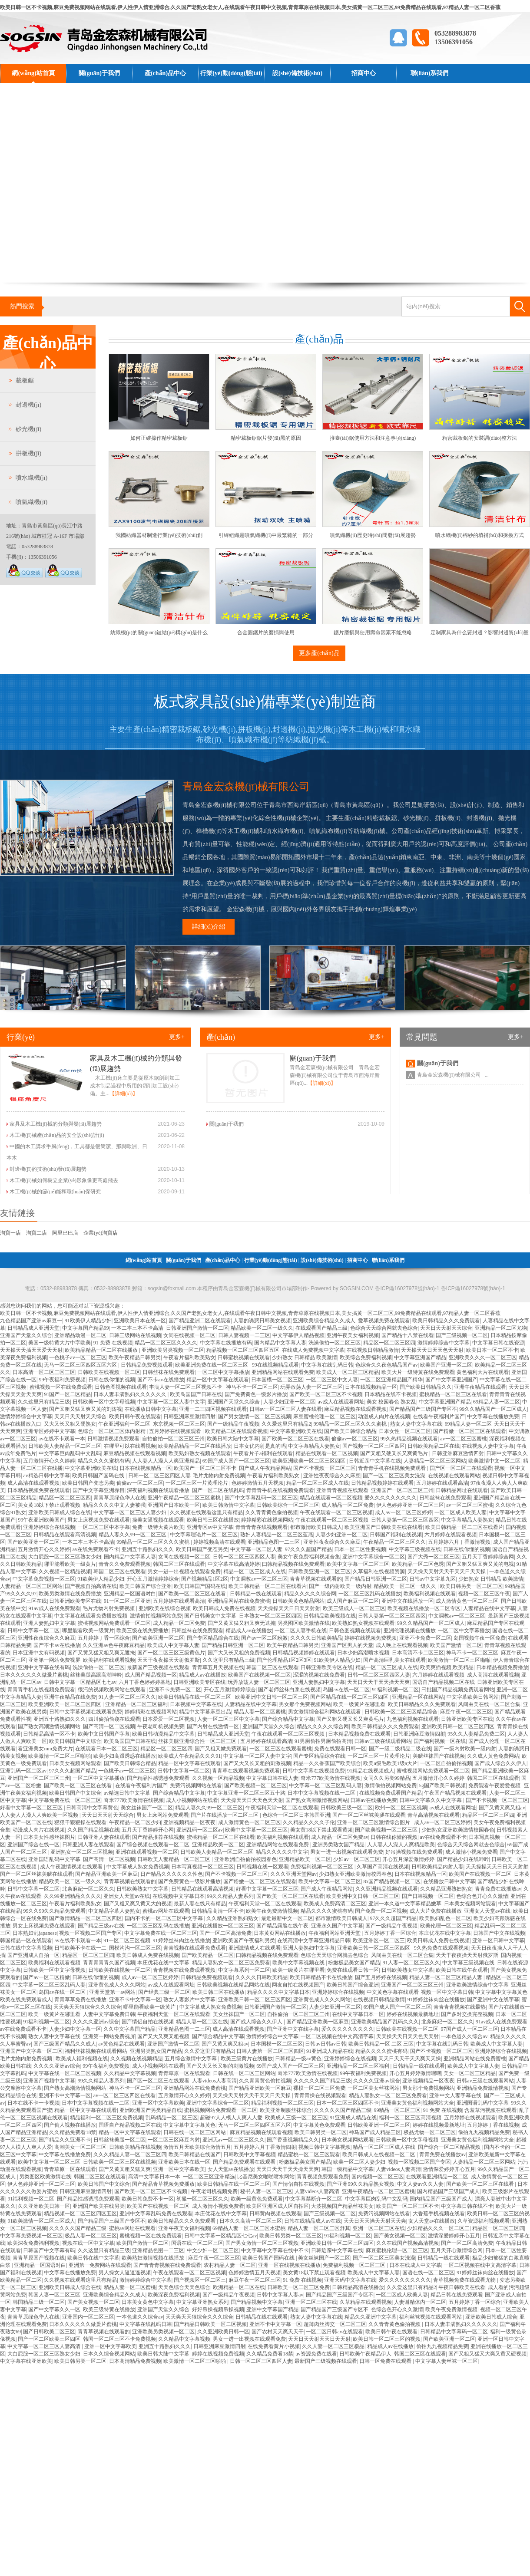  I want to click on 大波视频国产精品丝袜美女, so click(342, 2206).